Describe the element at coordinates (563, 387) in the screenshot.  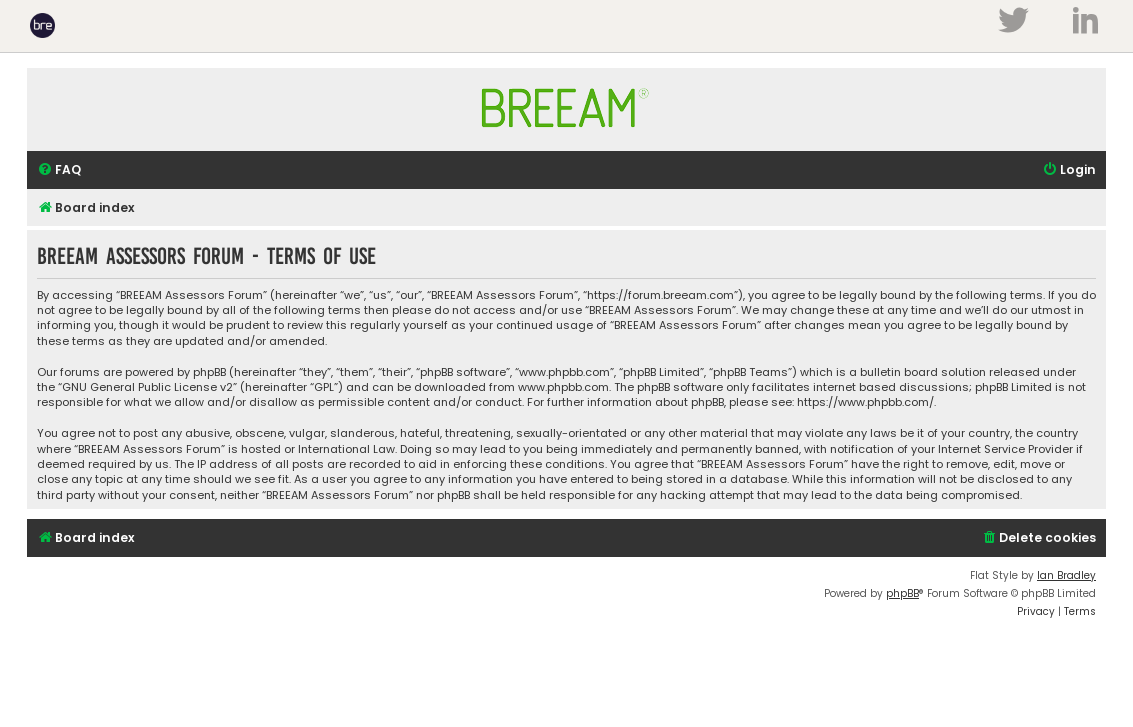
I see `www.phpbb.com` at that location.